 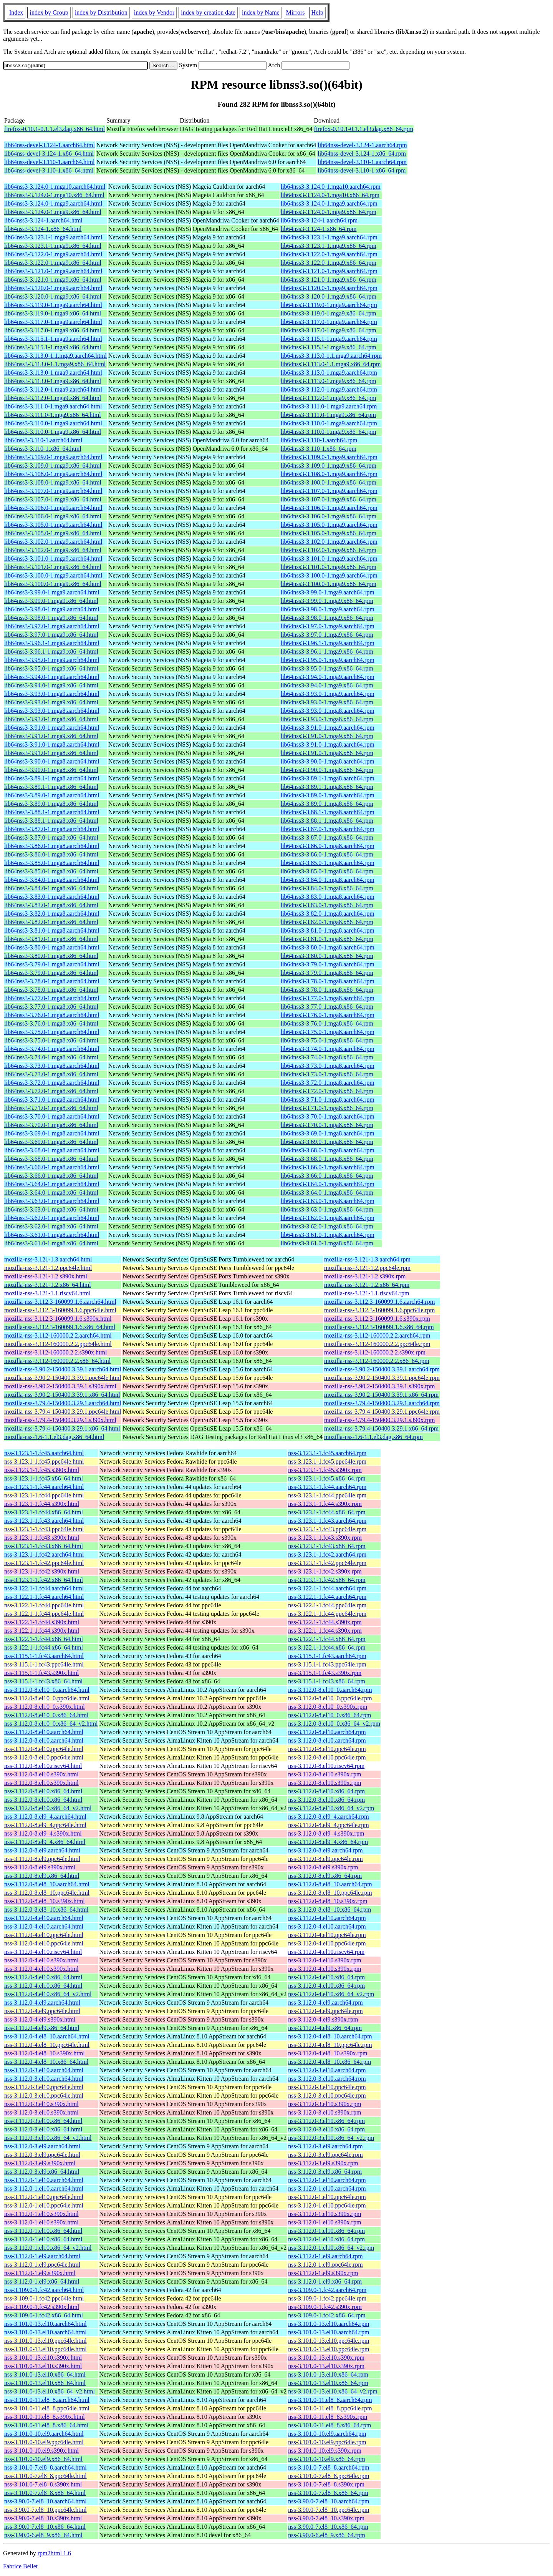 What do you see at coordinates (327, 989) in the screenshot?
I see `lib64nss3-3.78.0-1.mga8.x86_64.rpm` at bounding box center [327, 989].